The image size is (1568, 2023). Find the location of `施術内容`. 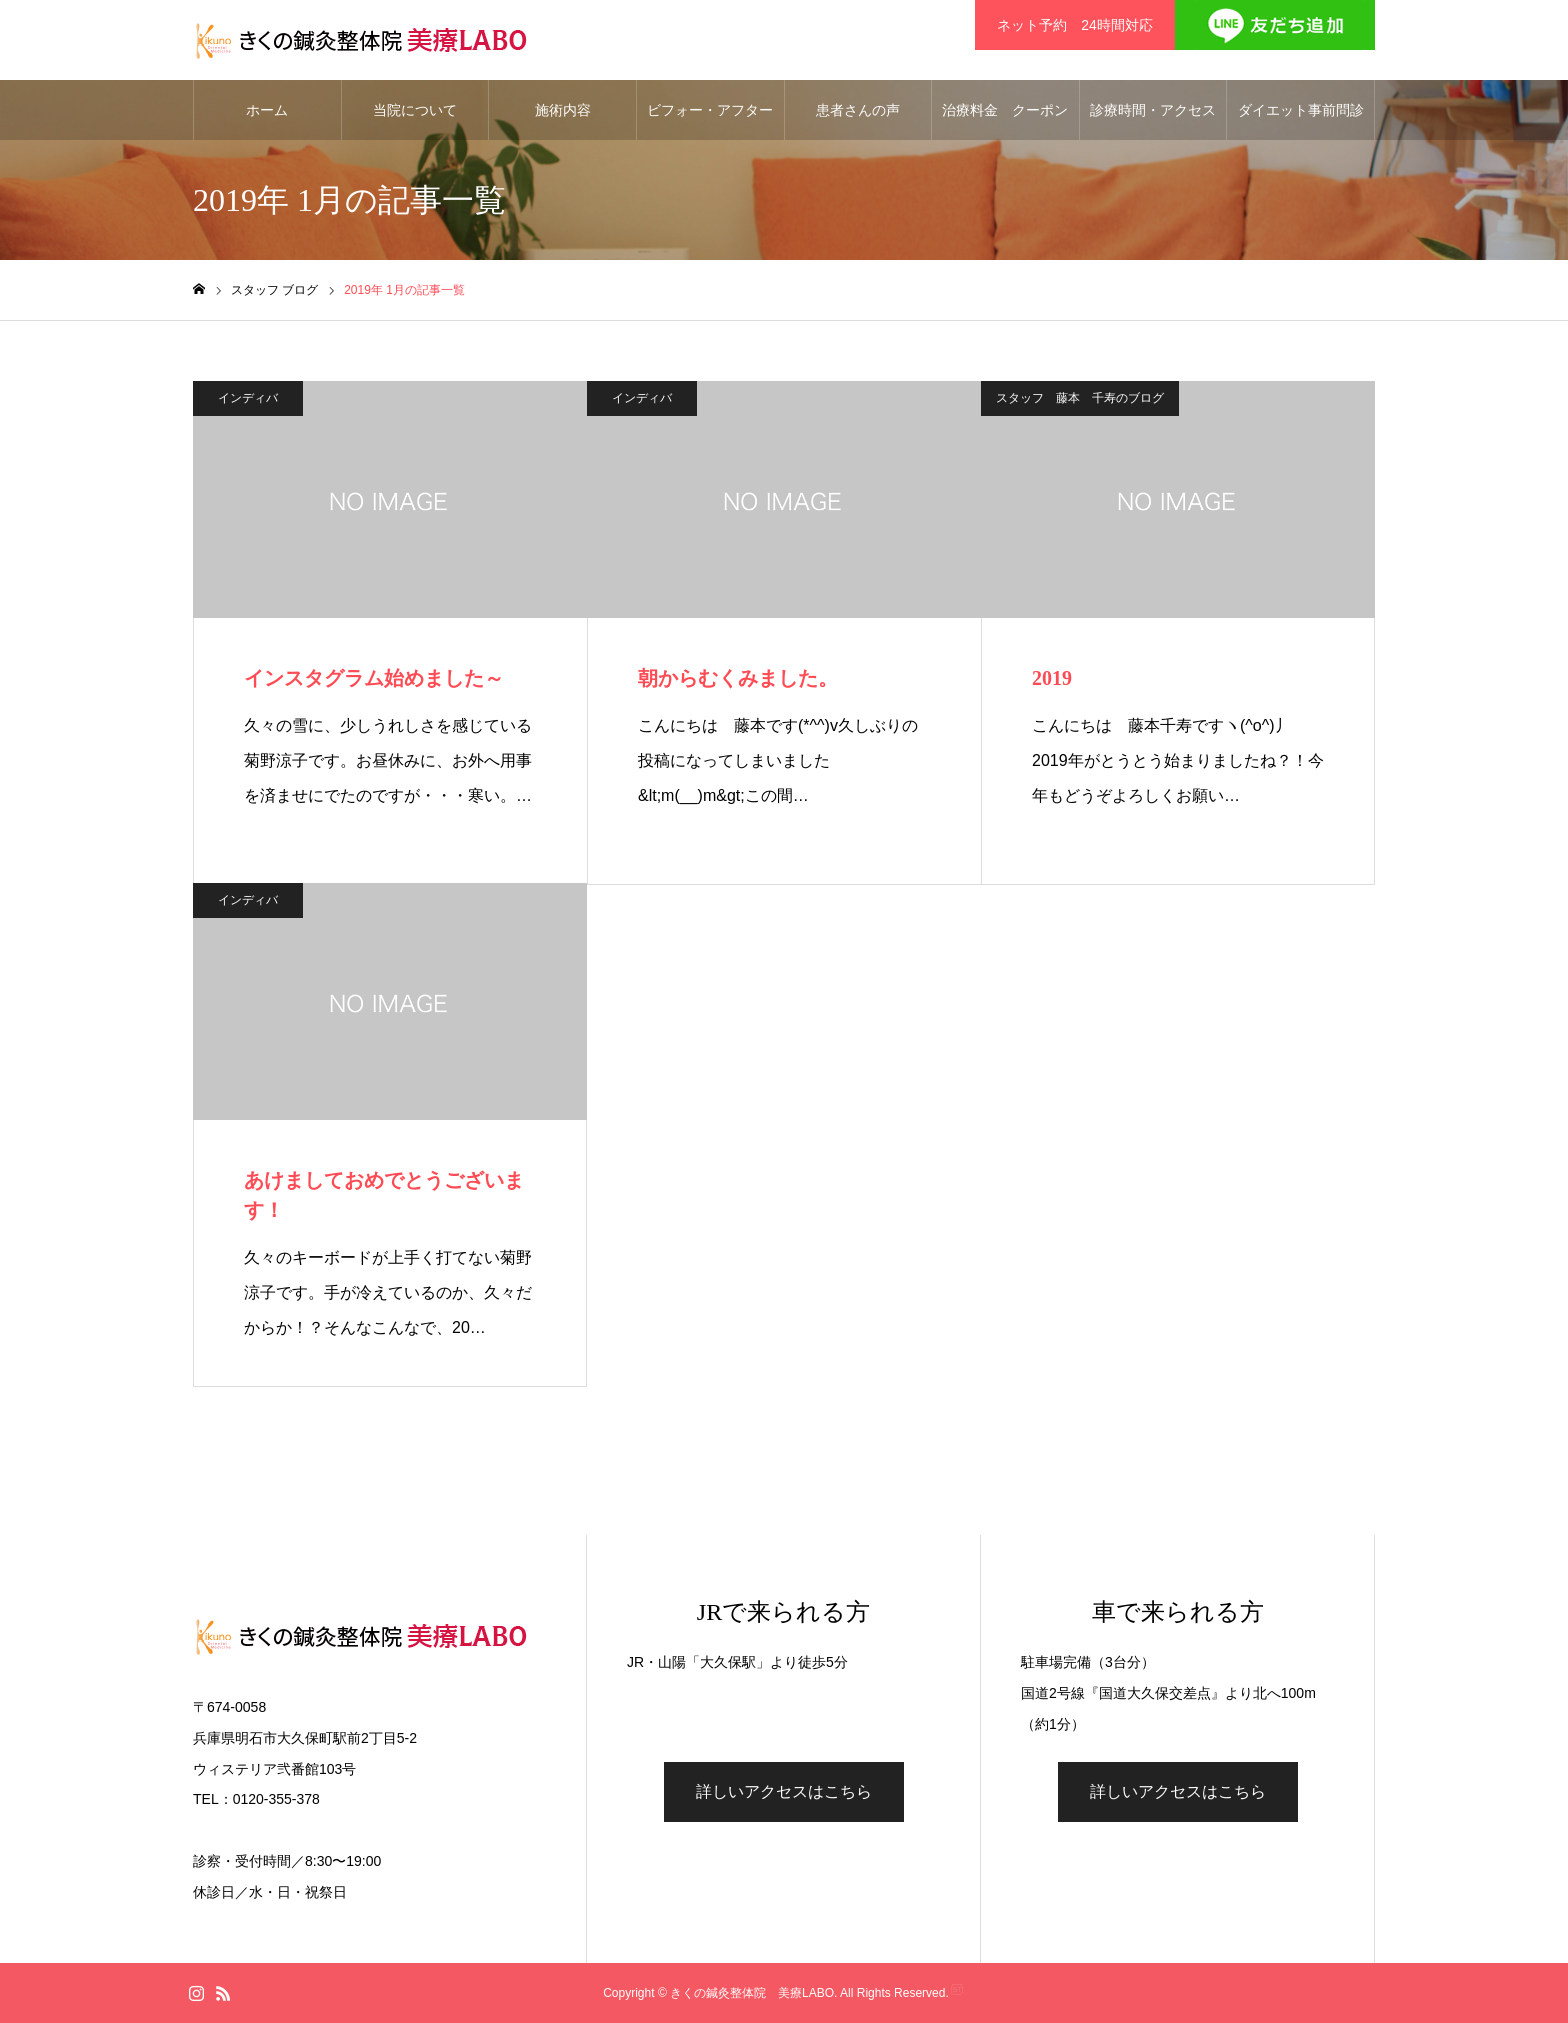

施術内容 is located at coordinates (563, 110).